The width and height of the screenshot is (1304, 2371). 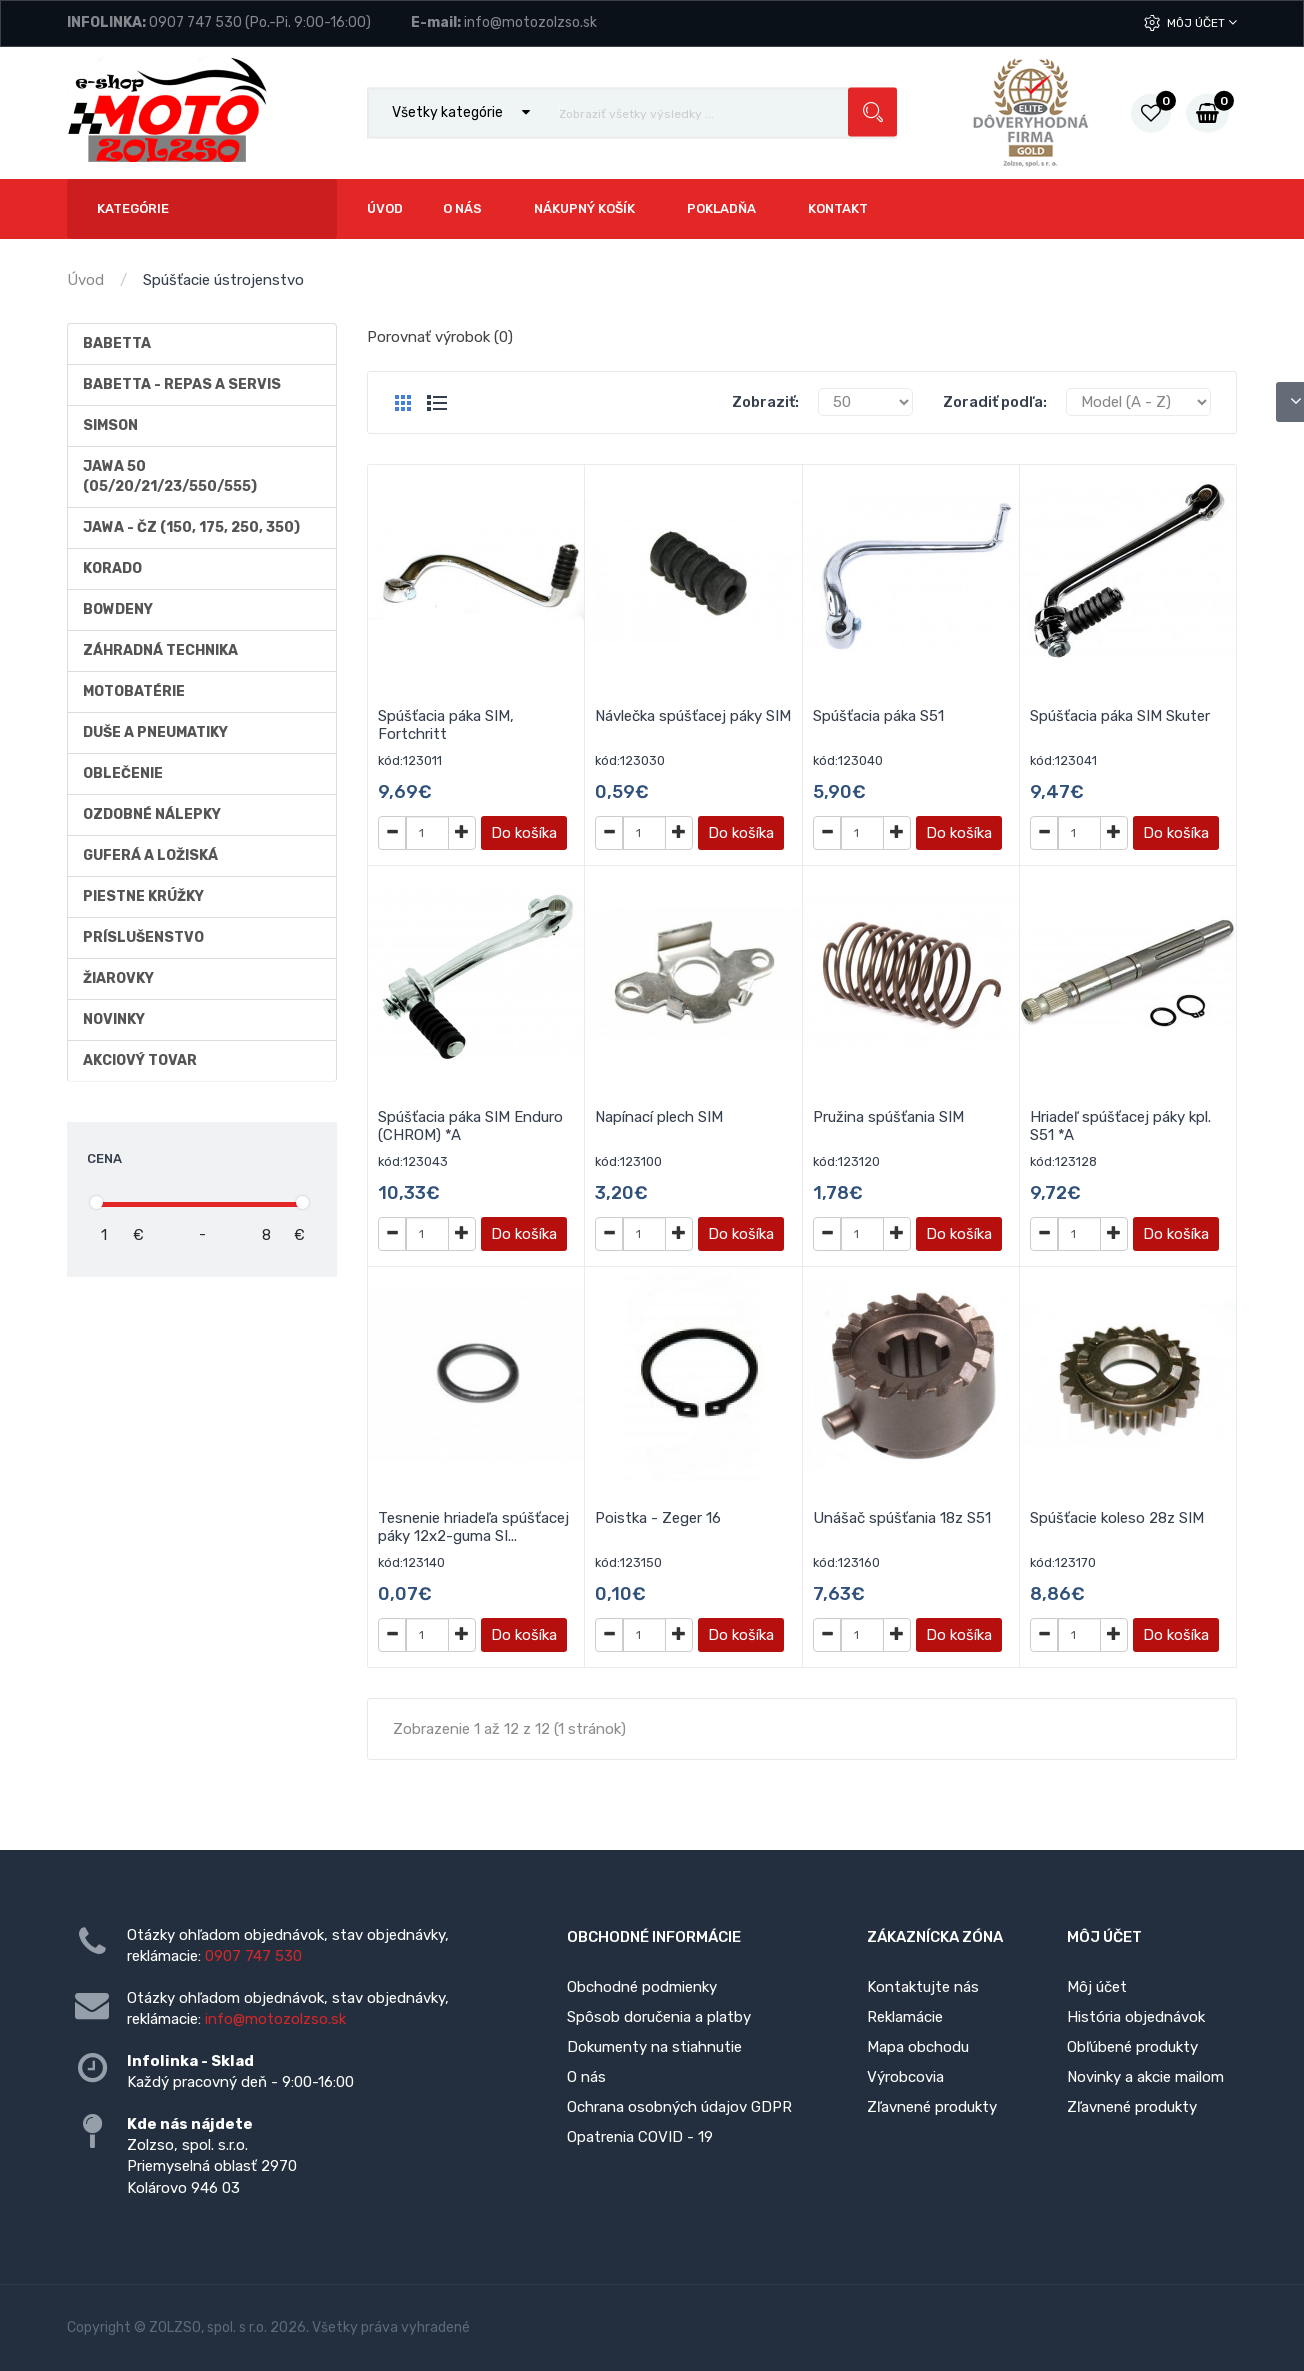 I want to click on Porovnať výrobok (0), so click(x=440, y=337).